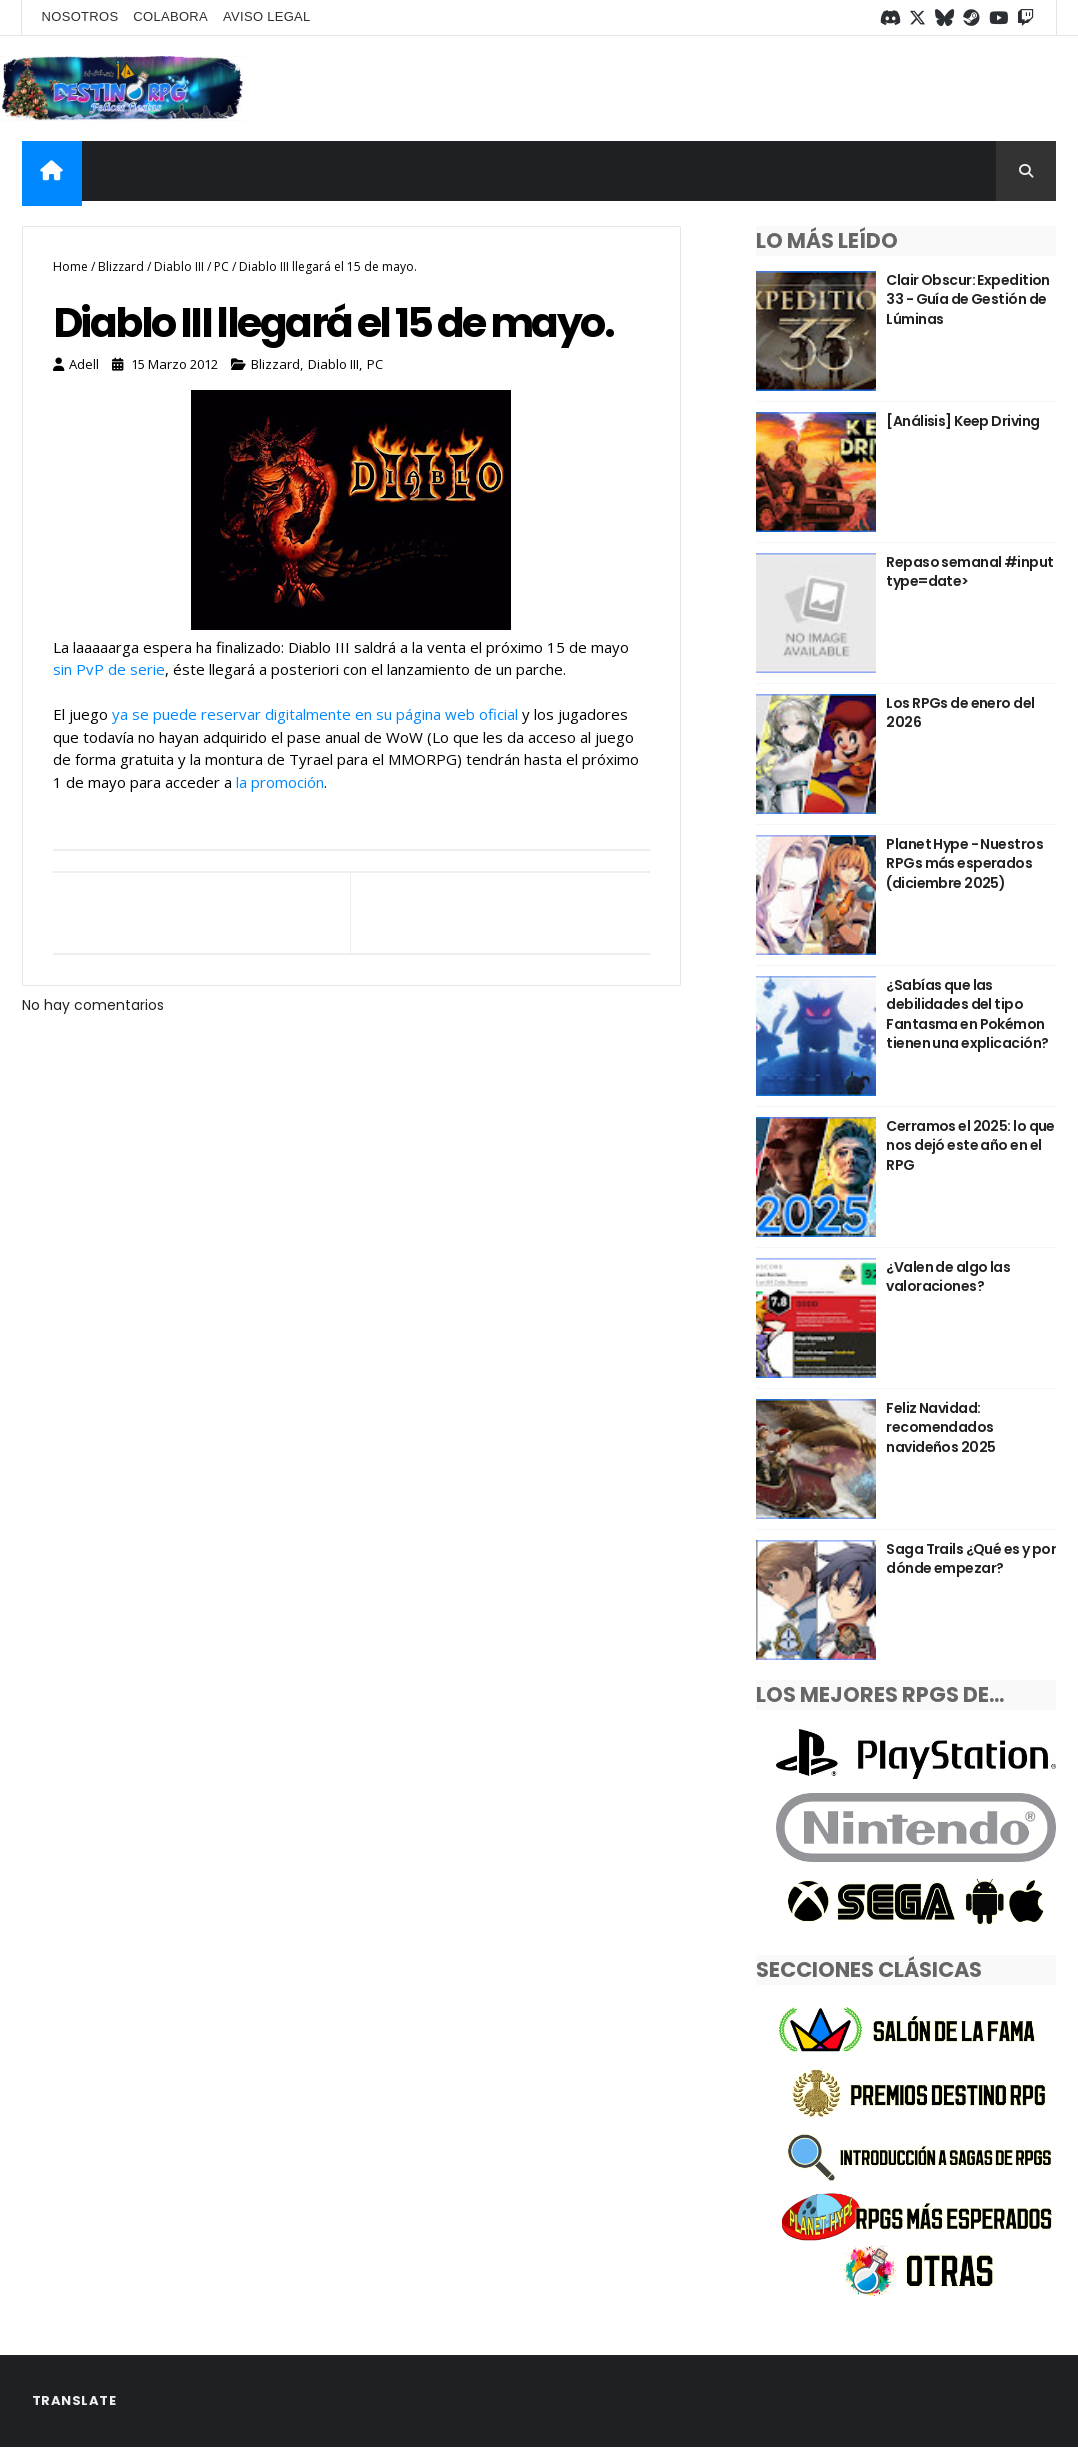 The width and height of the screenshot is (1078, 2448). What do you see at coordinates (170, 16) in the screenshot?
I see `Colabora` at bounding box center [170, 16].